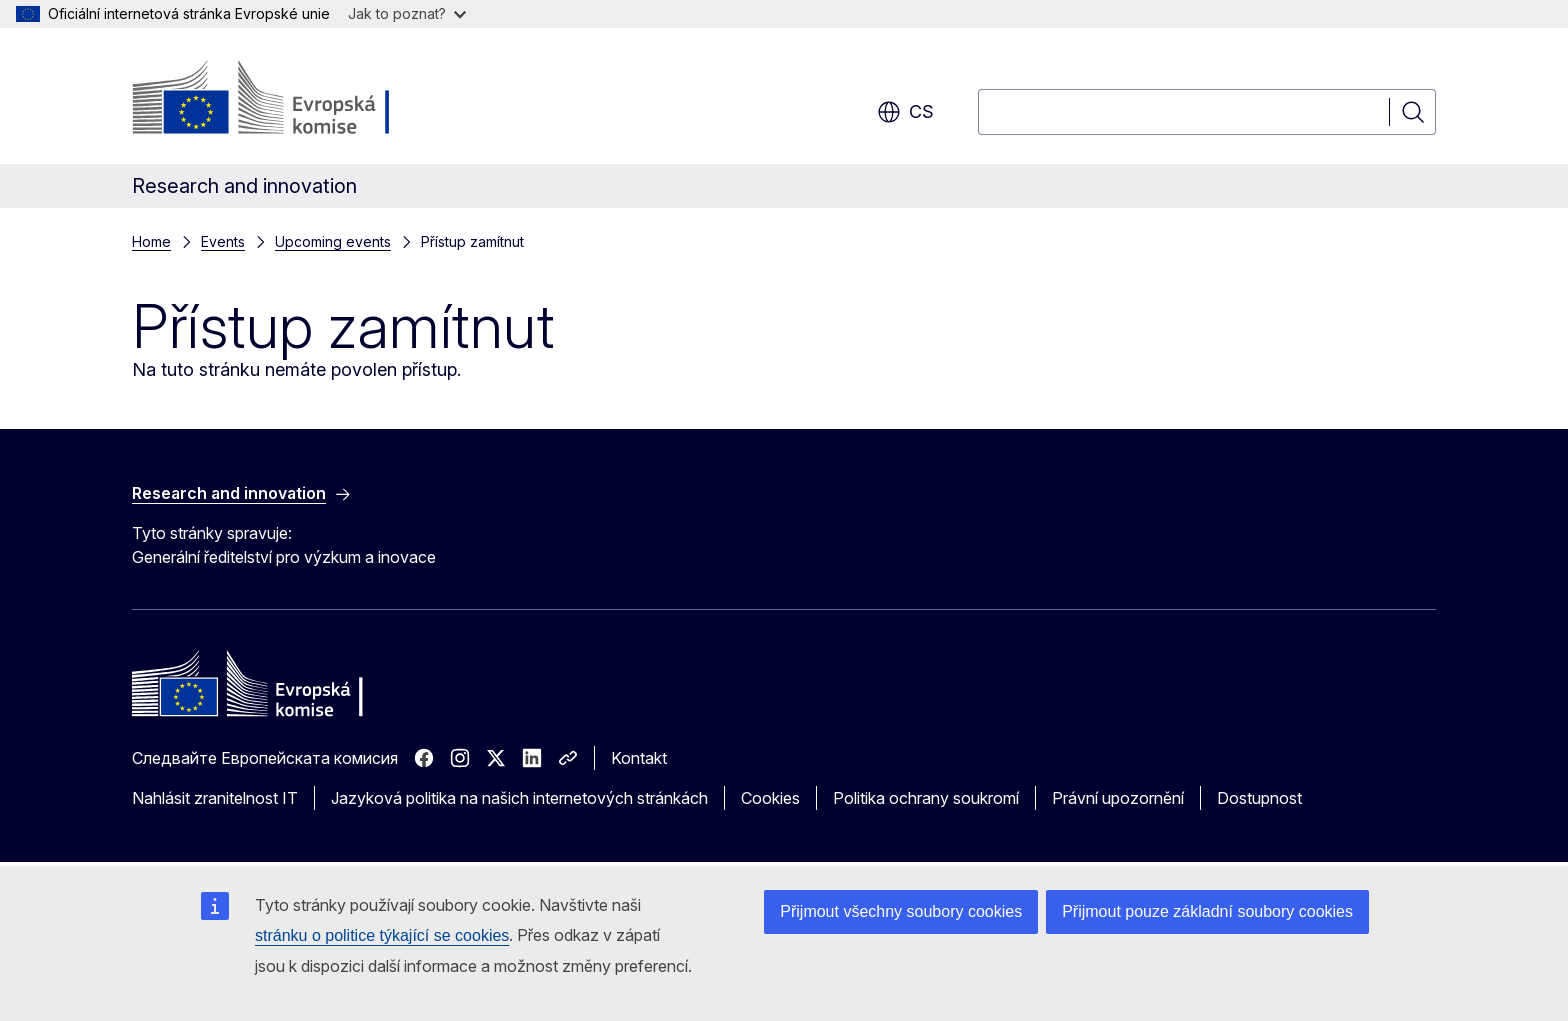 Image resolution: width=1568 pixels, height=1021 pixels. Describe the element at coordinates (770, 798) in the screenshot. I see `Cookies` at that location.